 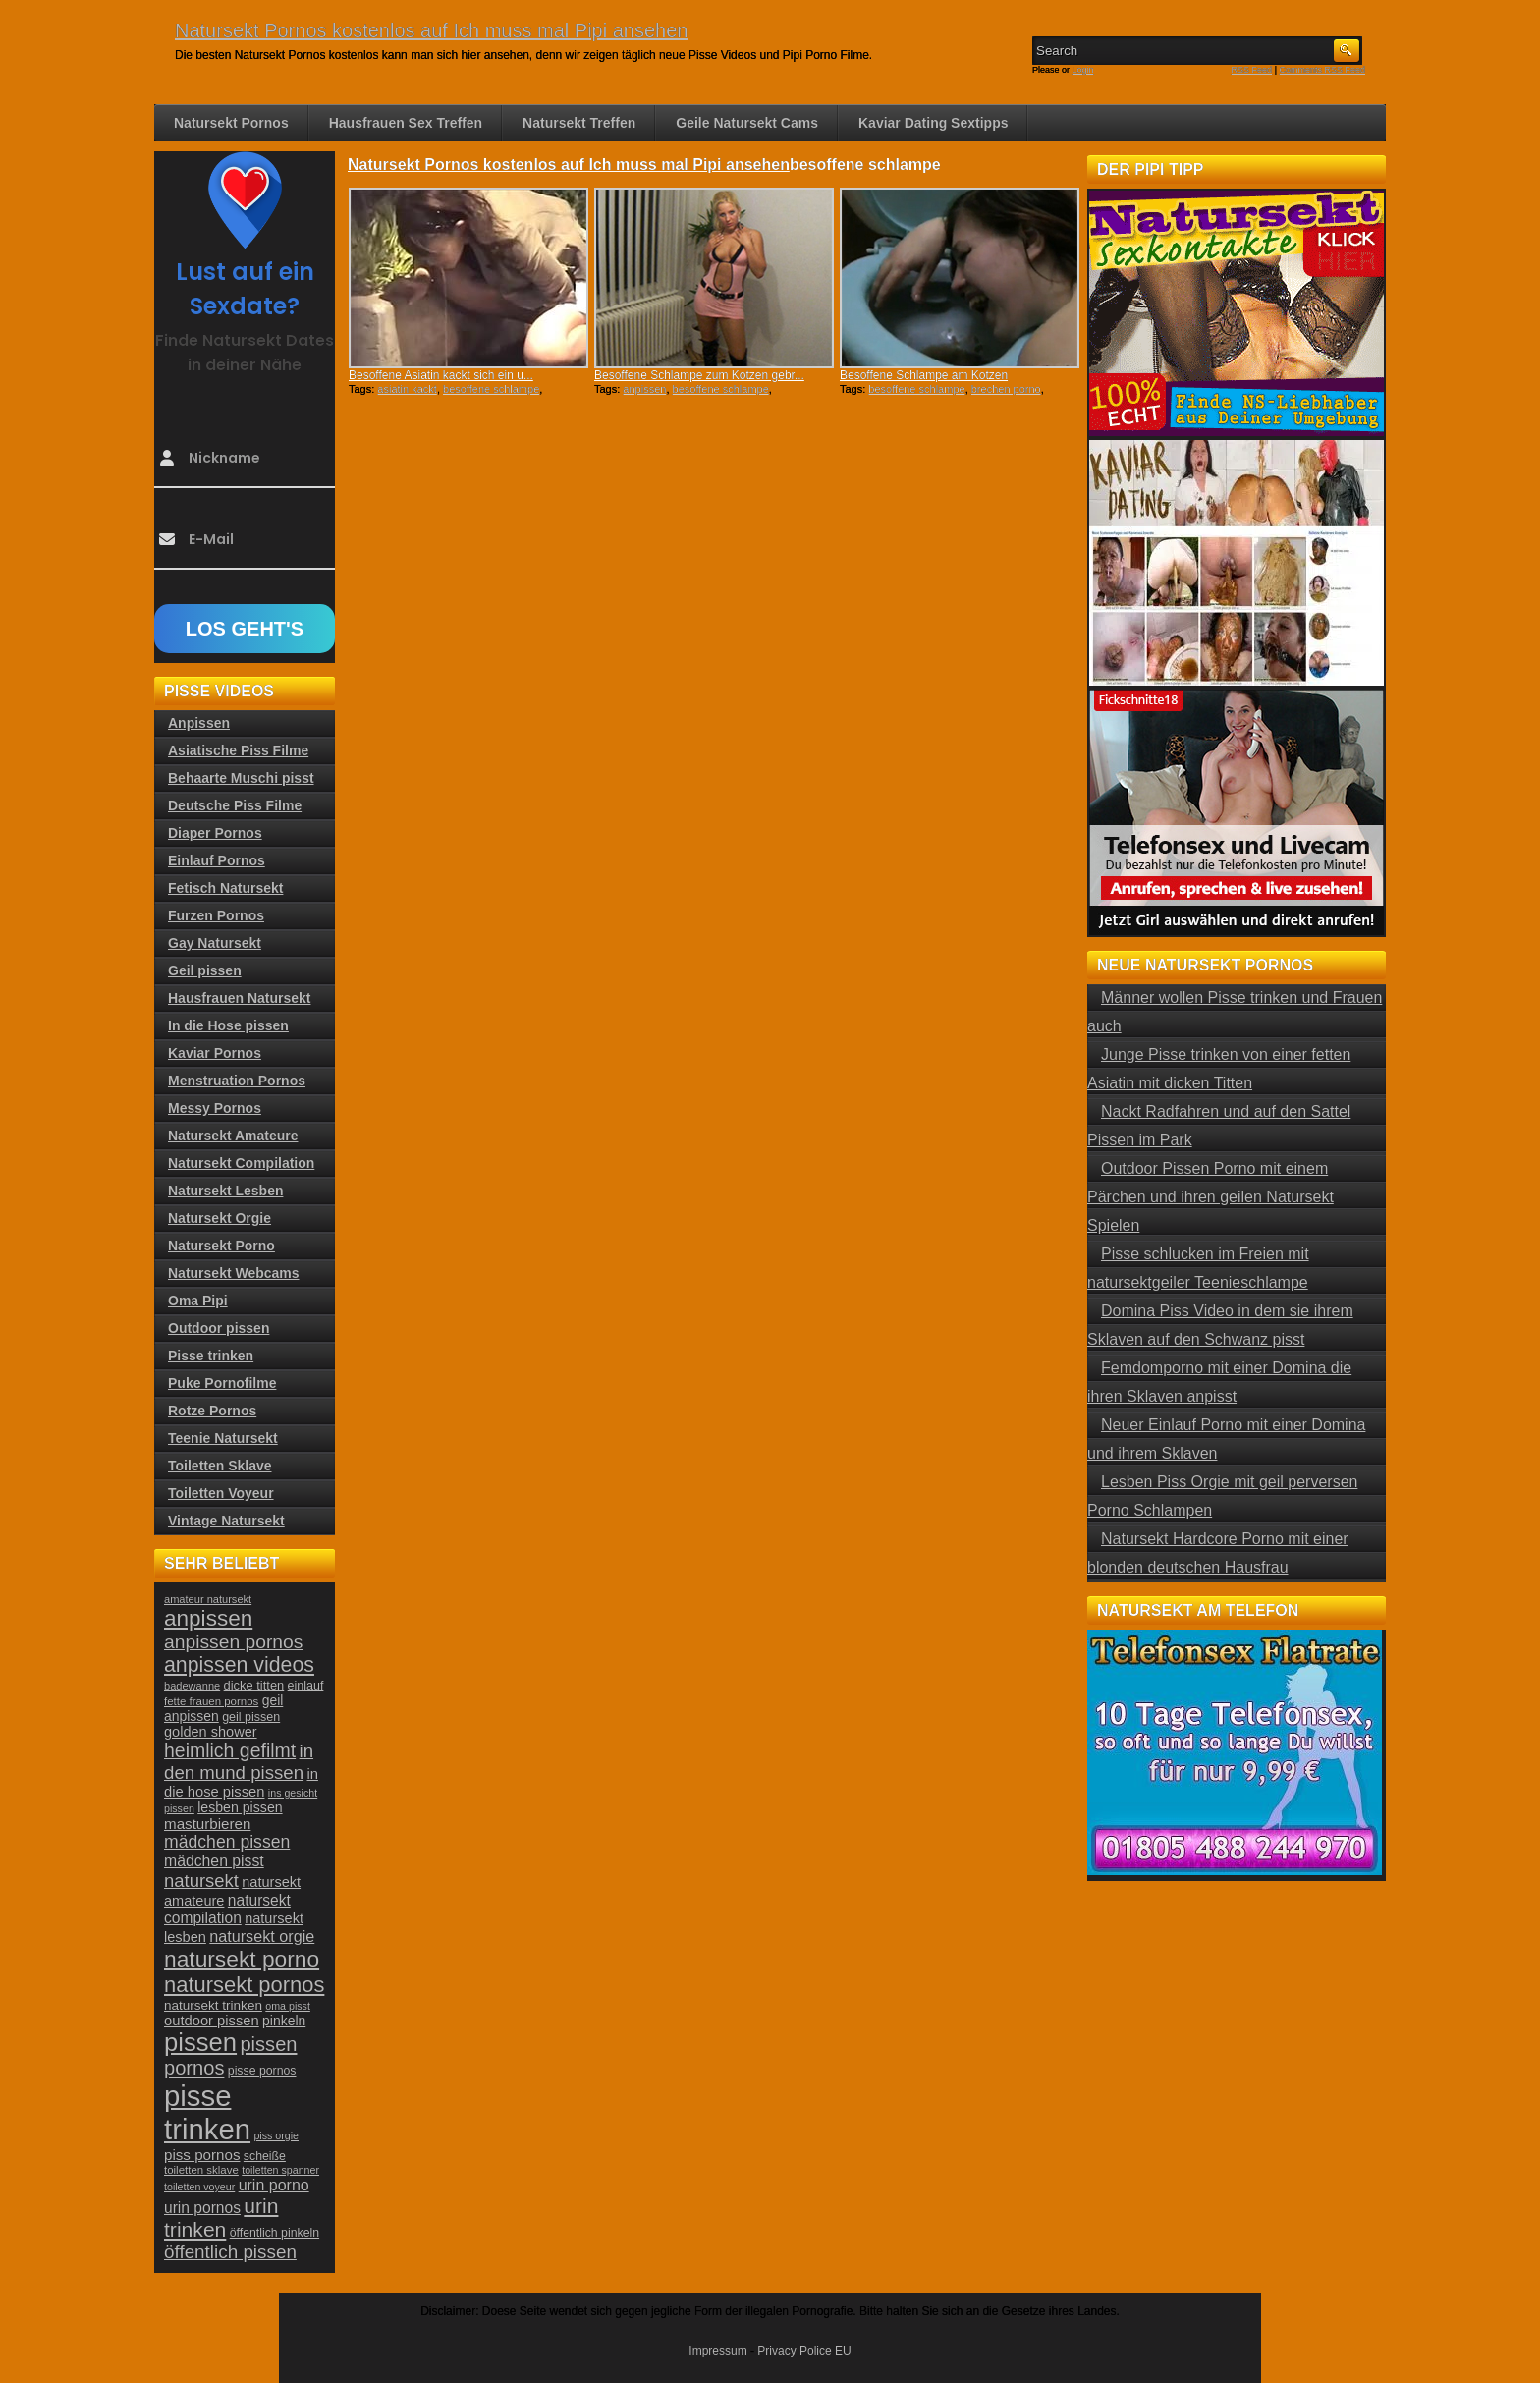 I want to click on asiatin kackt, so click(x=407, y=389).